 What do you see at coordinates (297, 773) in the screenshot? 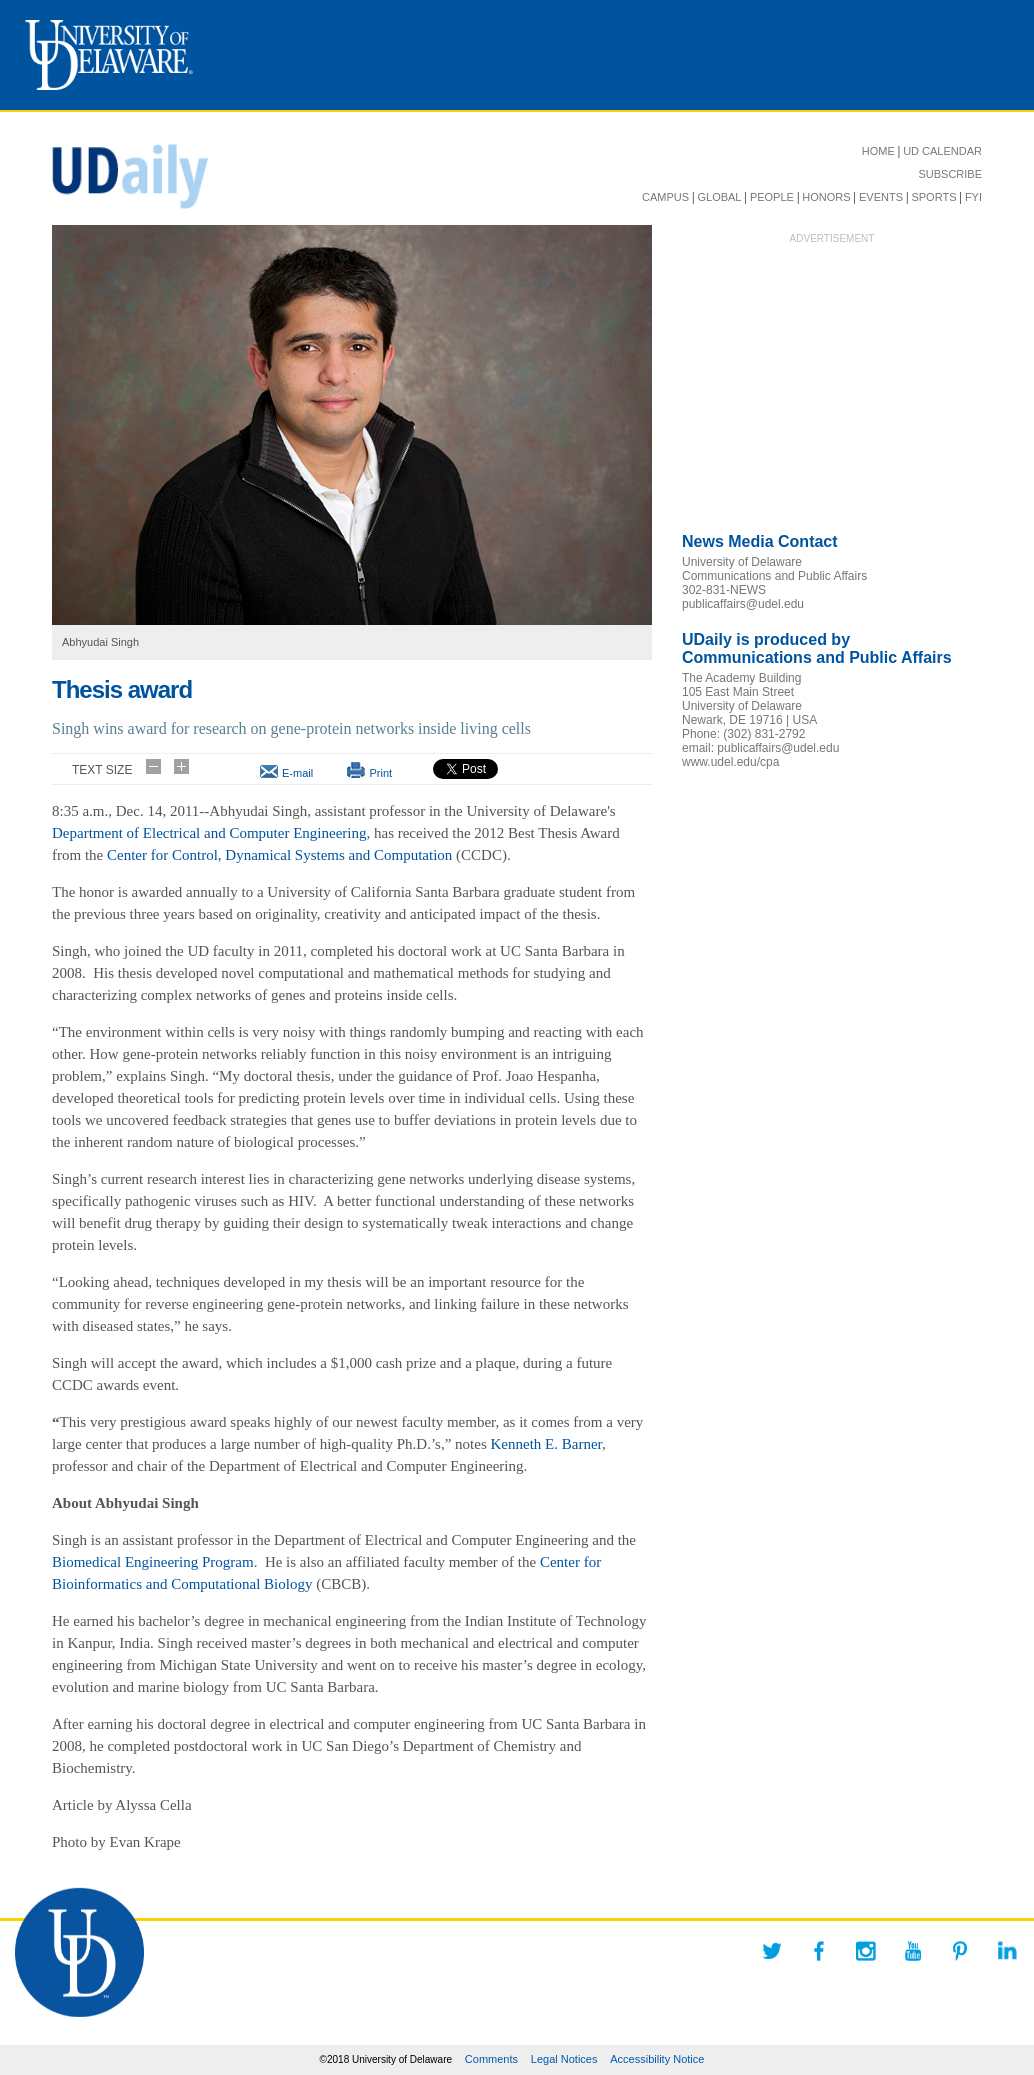
I see `E-mail` at bounding box center [297, 773].